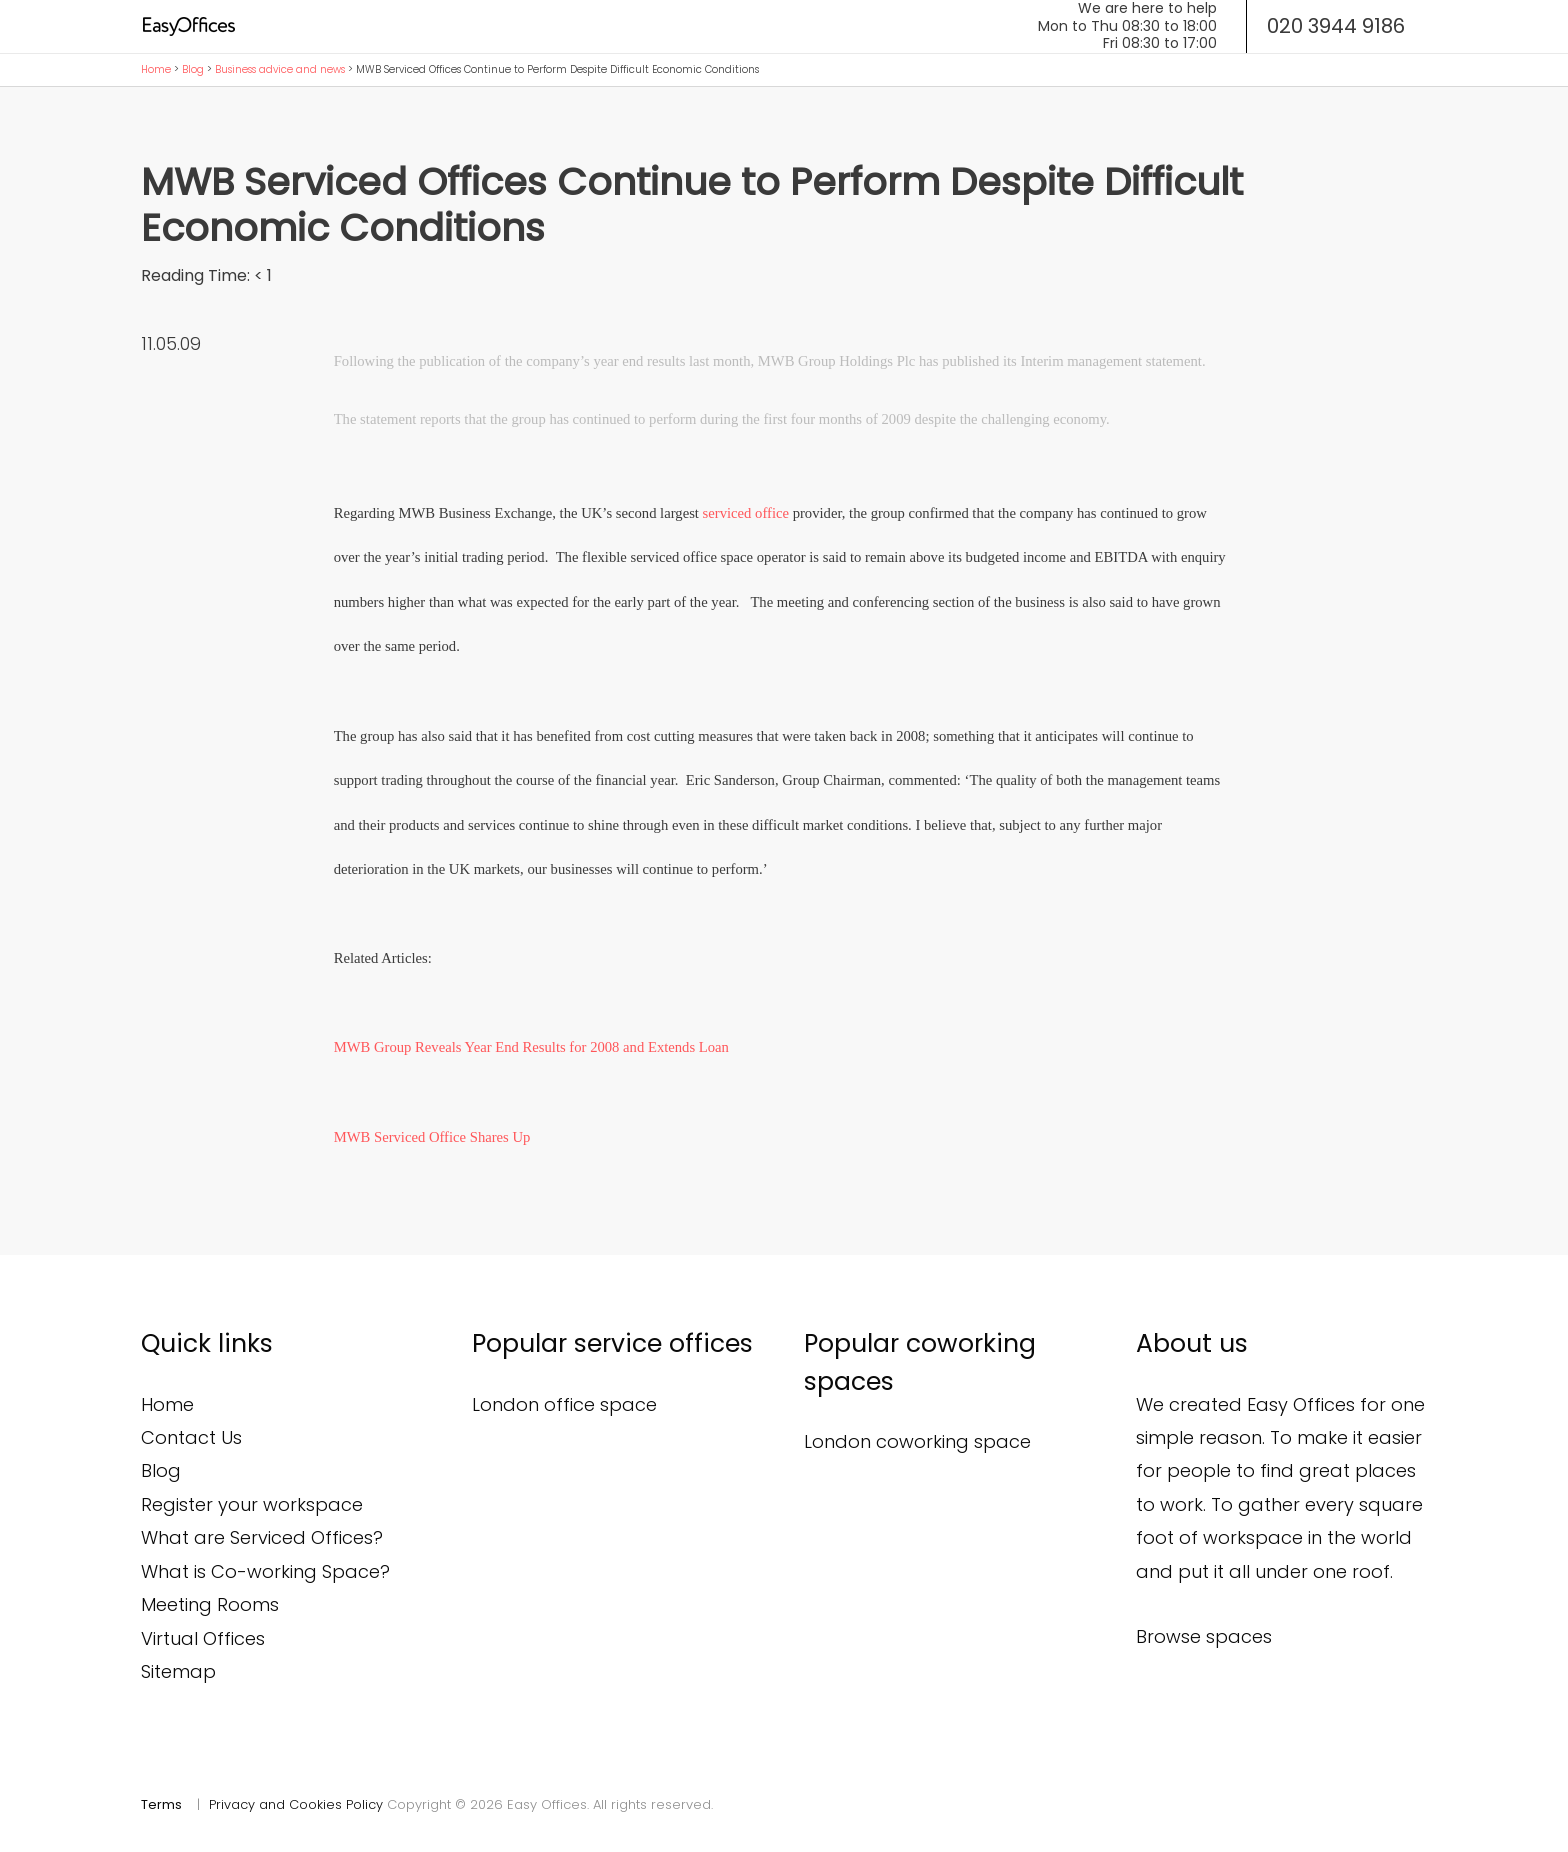 This screenshot has height=1852, width=1568. I want to click on MWB Group Reveals Year End Results for 2008 and Extends Loan, so click(531, 1047).